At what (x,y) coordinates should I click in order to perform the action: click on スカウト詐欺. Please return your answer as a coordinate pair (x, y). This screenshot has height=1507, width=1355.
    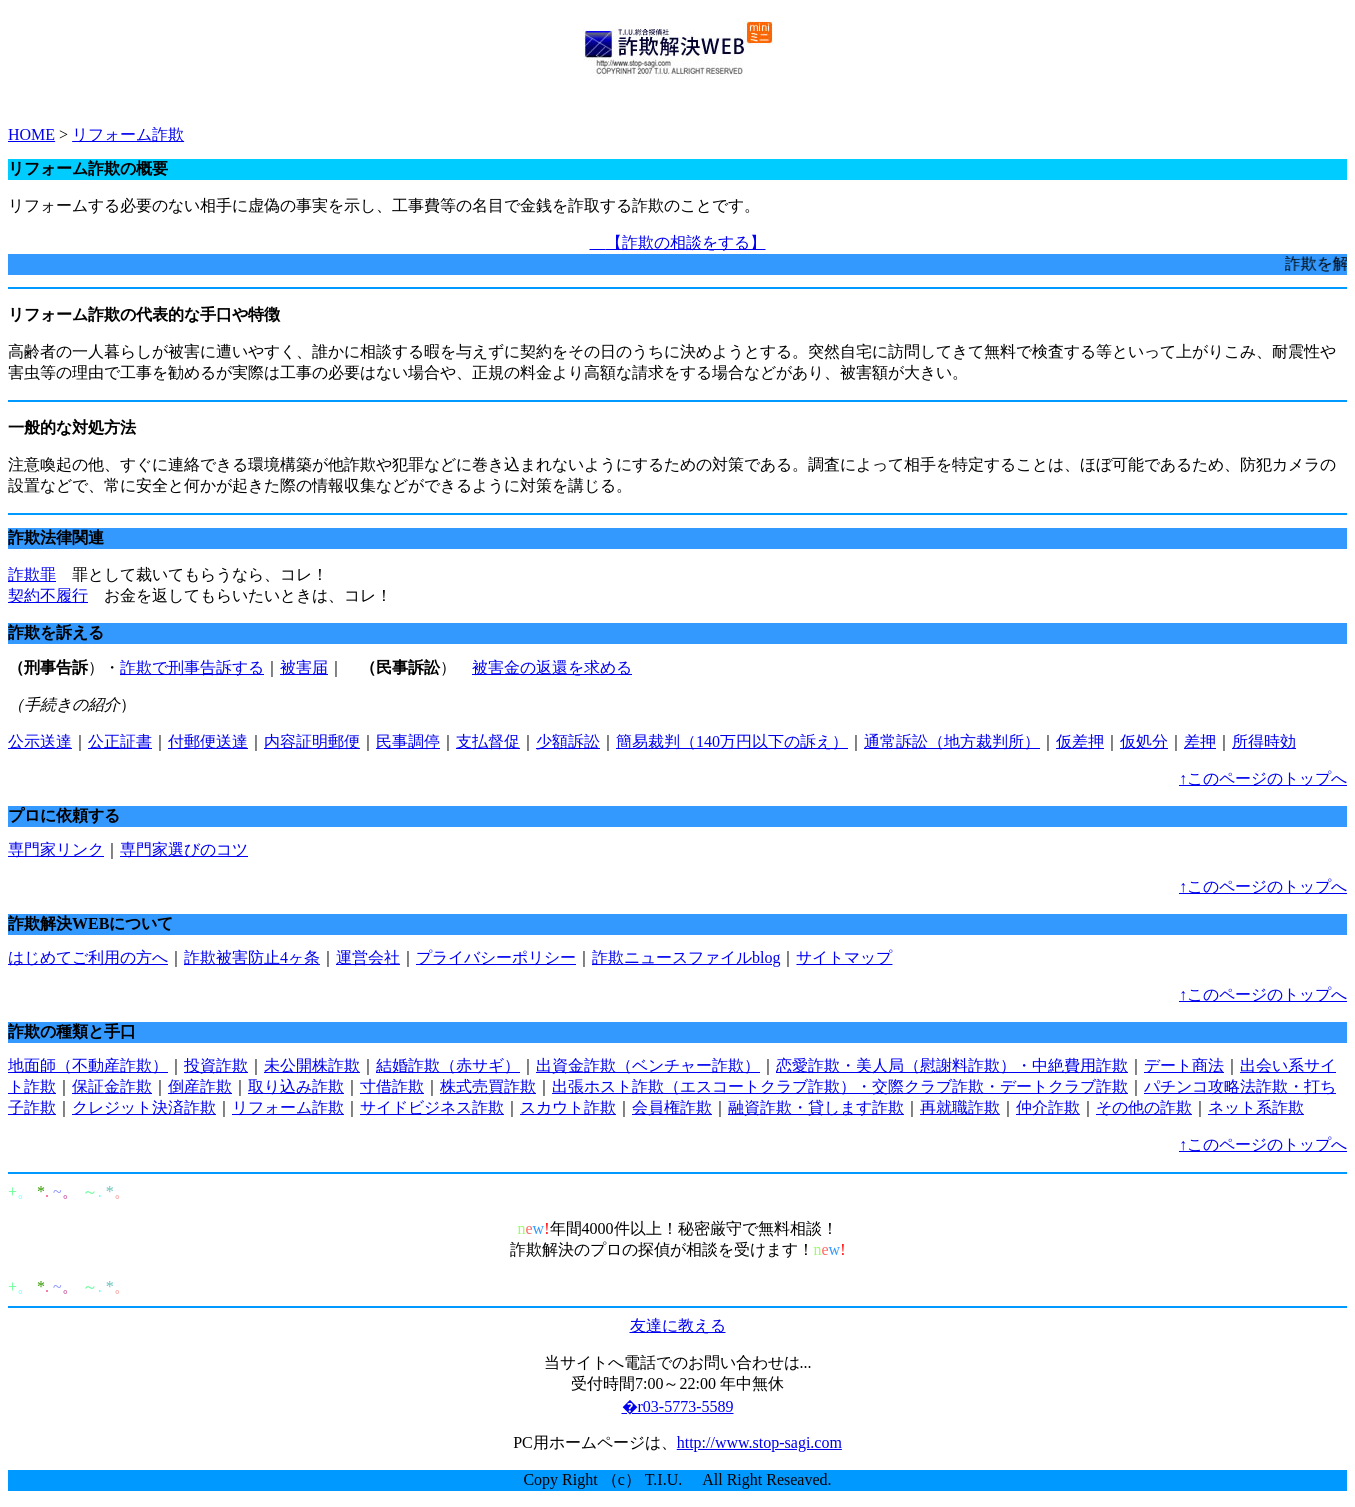
    Looking at the image, I should click on (568, 1107).